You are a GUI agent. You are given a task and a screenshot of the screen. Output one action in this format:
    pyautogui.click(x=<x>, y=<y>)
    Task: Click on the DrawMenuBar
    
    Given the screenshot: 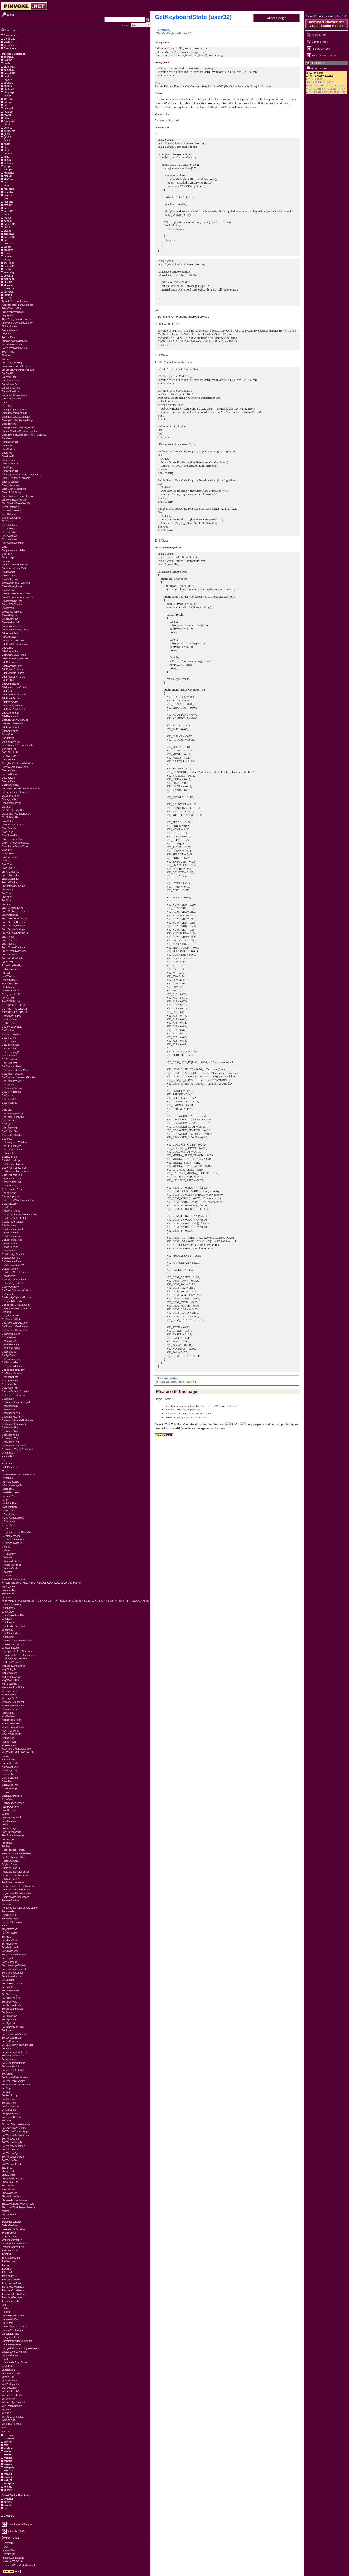 What is the action you would take?
    pyautogui.click(x=9, y=857)
    